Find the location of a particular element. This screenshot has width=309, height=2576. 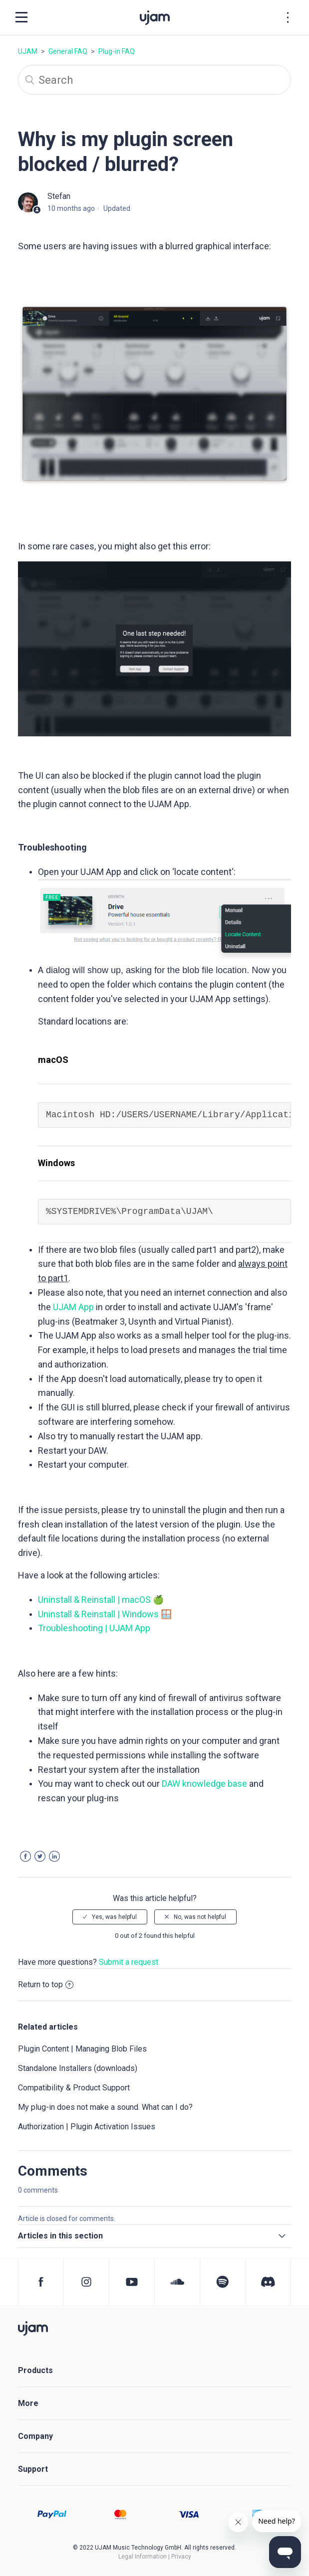

UJAM App is located at coordinates (73, 1307).